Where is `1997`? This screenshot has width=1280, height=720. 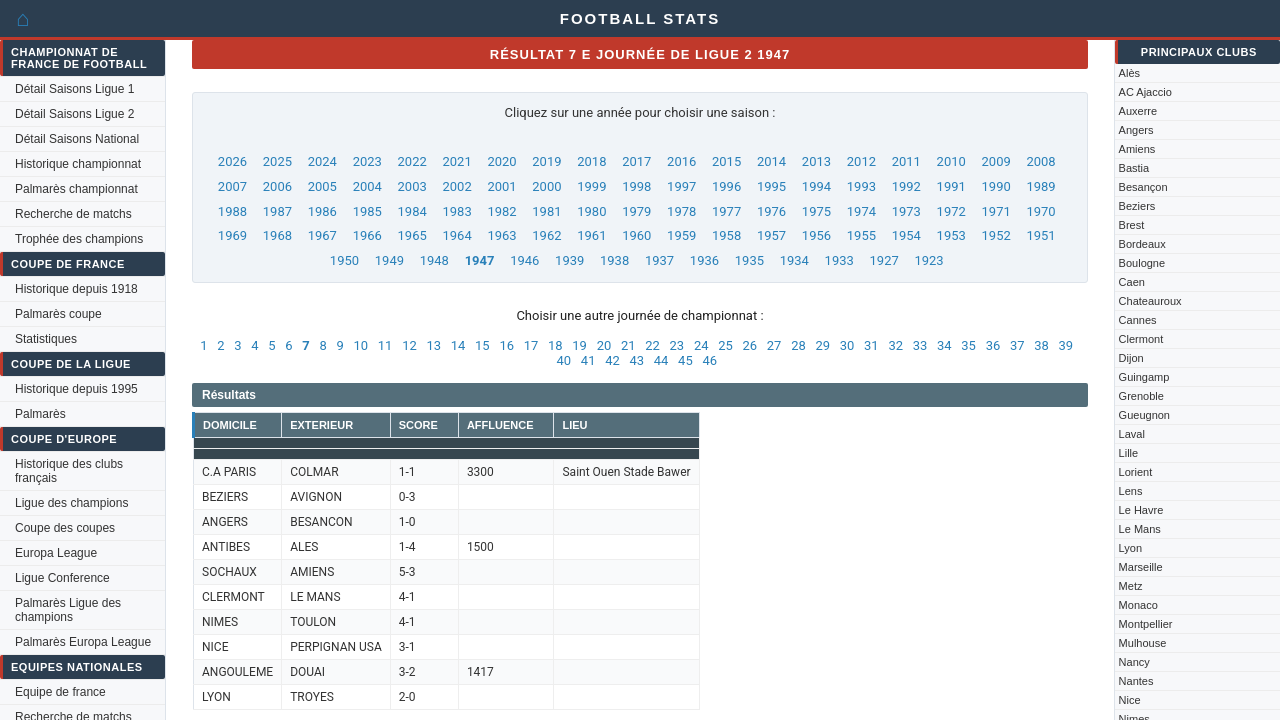
1997 is located at coordinates (681, 186).